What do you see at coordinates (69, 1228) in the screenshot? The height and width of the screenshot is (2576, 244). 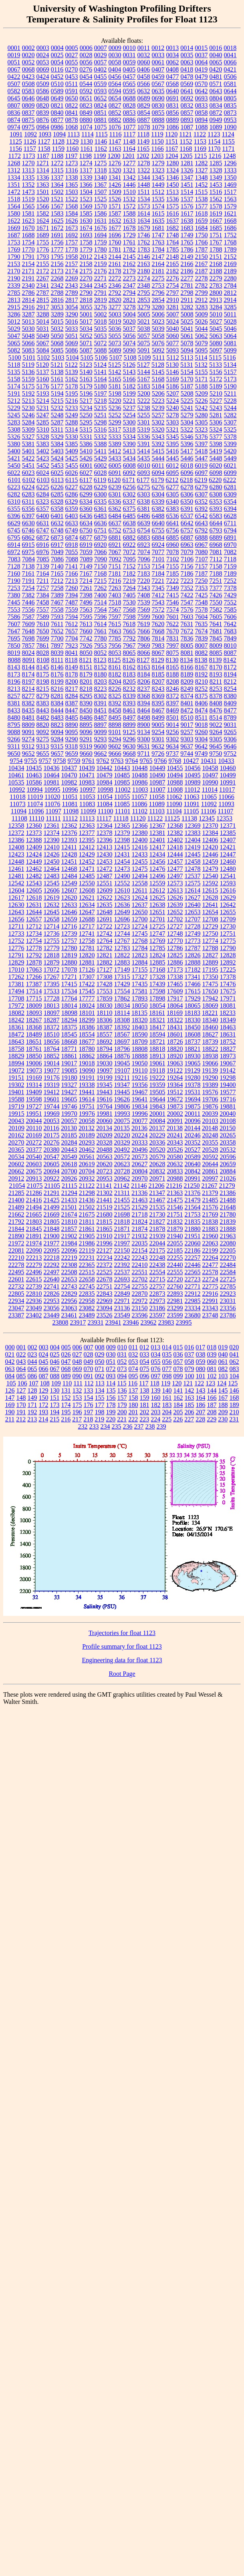 I see `21857` at bounding box center [69, 1228].